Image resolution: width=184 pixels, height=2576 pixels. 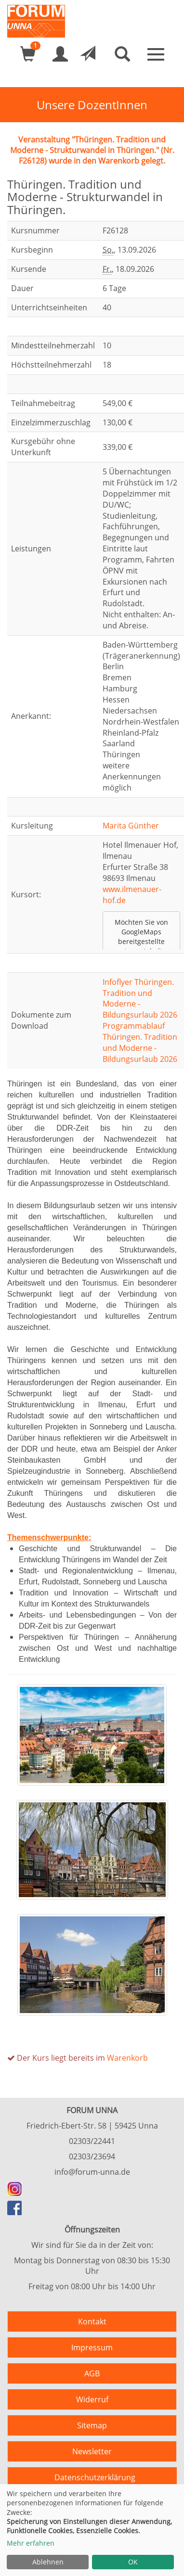 What do you see at coordinates (92, 2172) in the screenshot?
I see `info@forum-unna.de` at bounding box center [92, 2172].